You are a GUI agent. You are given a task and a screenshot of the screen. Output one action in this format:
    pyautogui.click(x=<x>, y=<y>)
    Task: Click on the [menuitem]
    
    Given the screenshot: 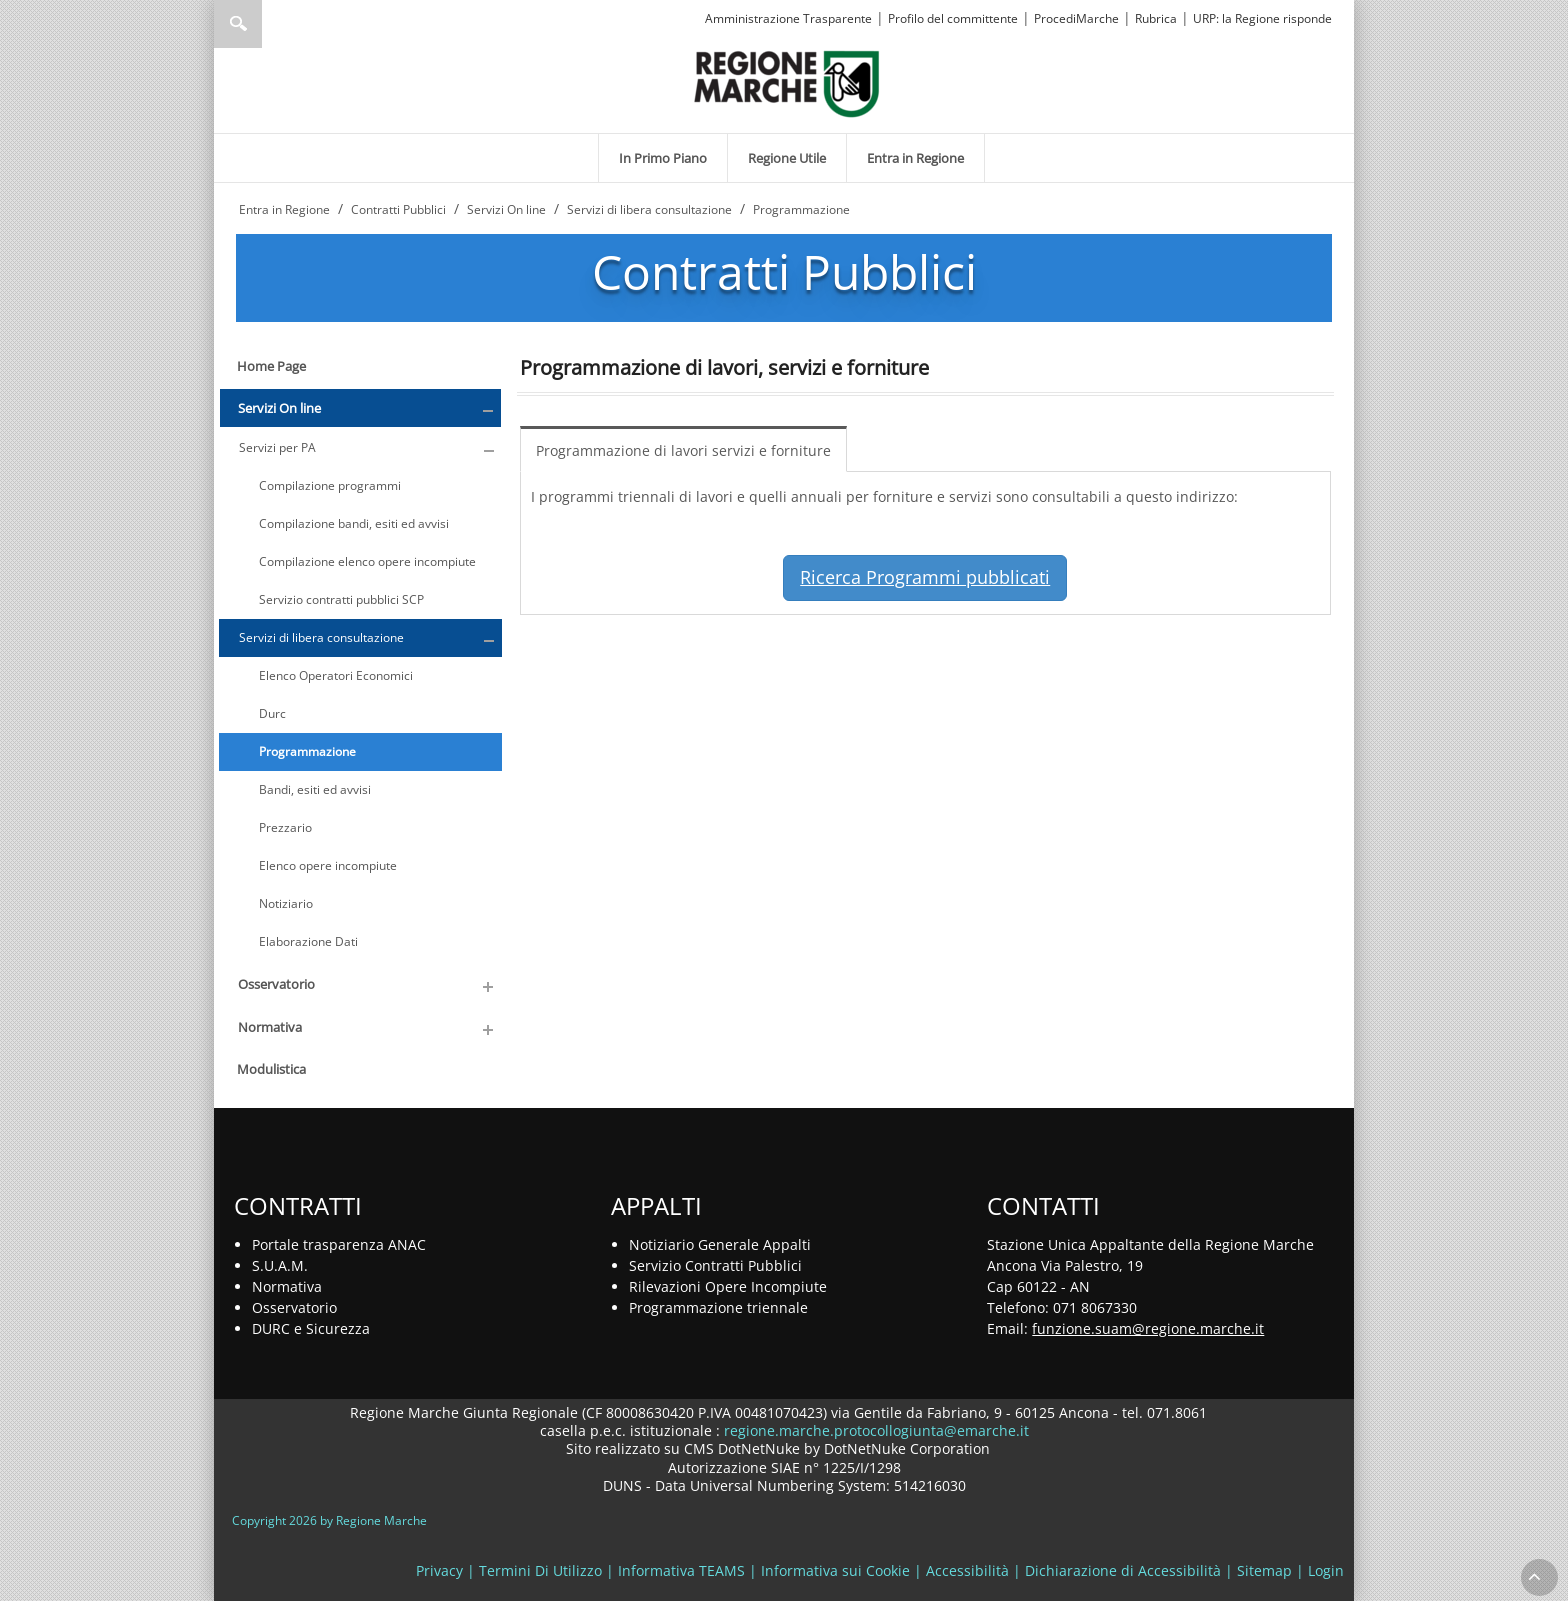 What is the action you would take?
    pyautogui.click(x=663, y=158)
    